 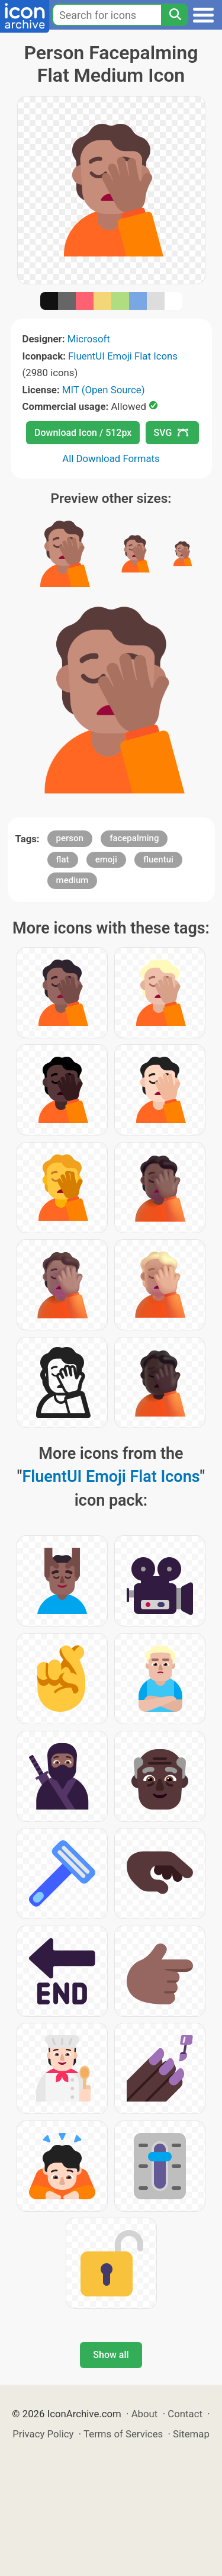 What do you see at coordinates (88, 339) in the screenshot?
I see `Microsoft` at bounding box center [88, 339].